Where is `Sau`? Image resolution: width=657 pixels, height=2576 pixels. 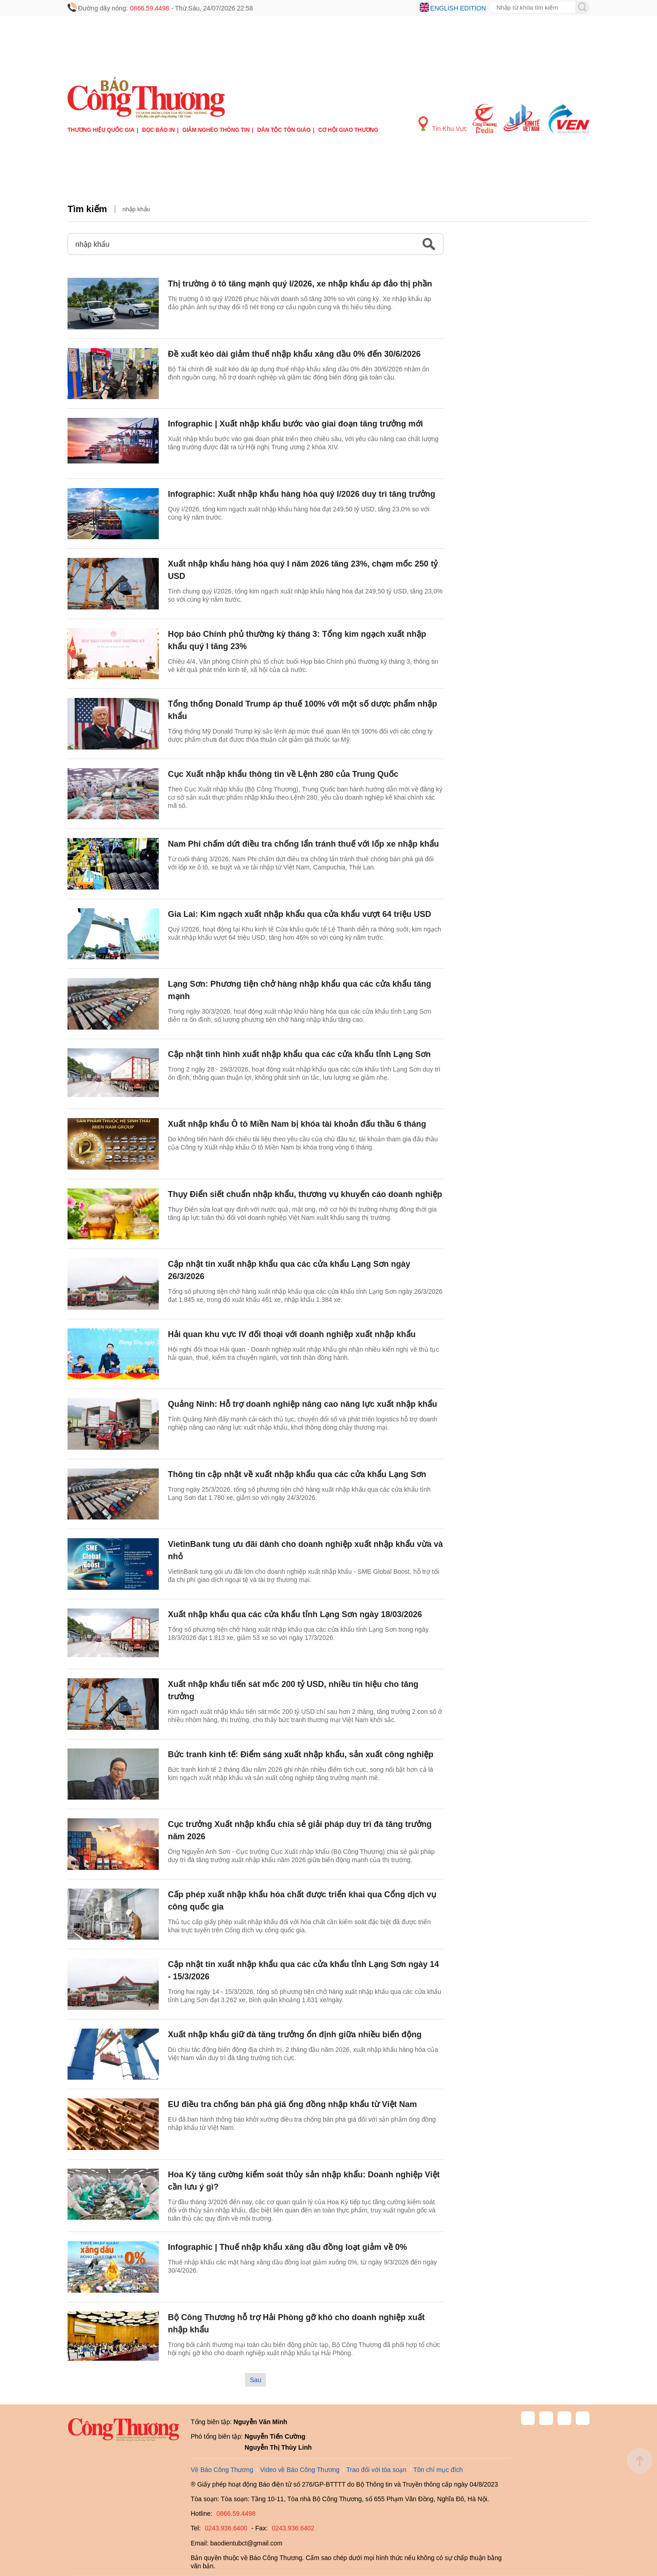 Sau is located at coordinates (255, 2379).